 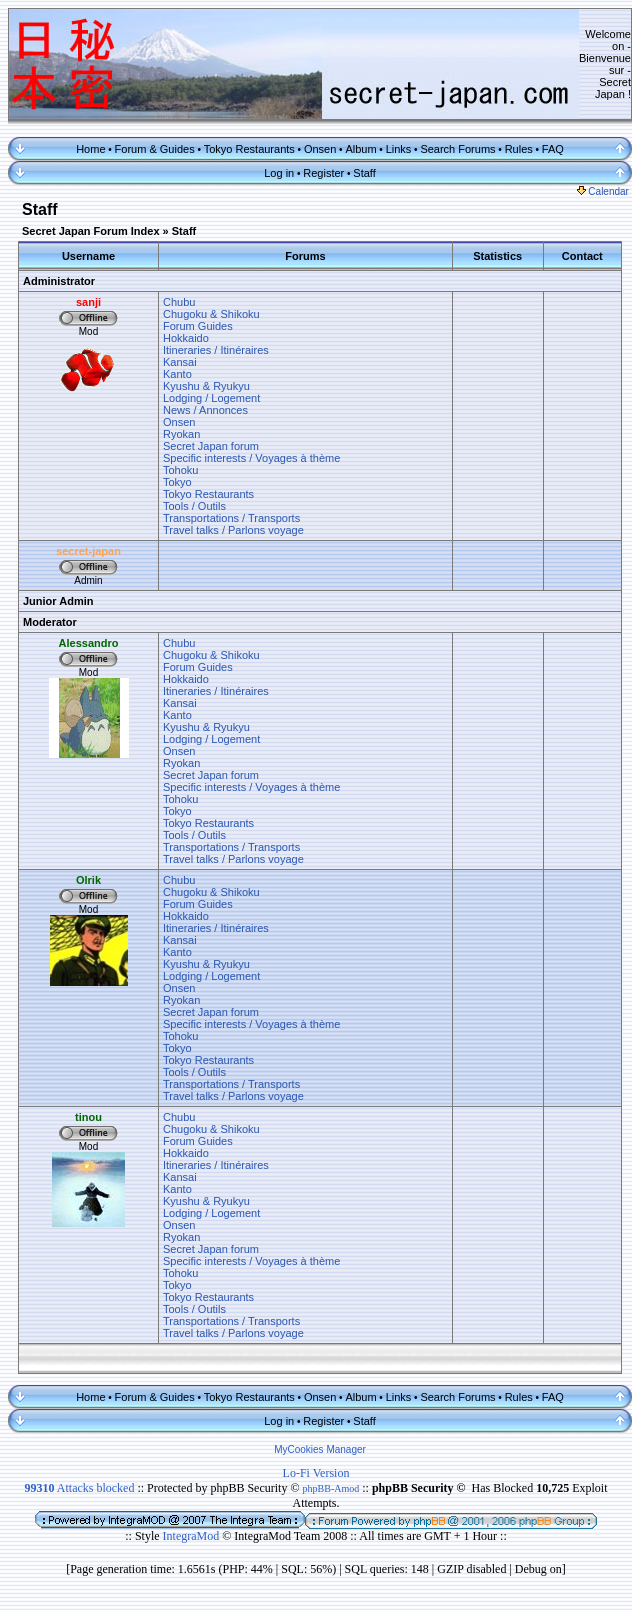 What do you see at coordinates (180, 470) in the screenshot?
I see `Tohoku` at bounding box center [180, 470].